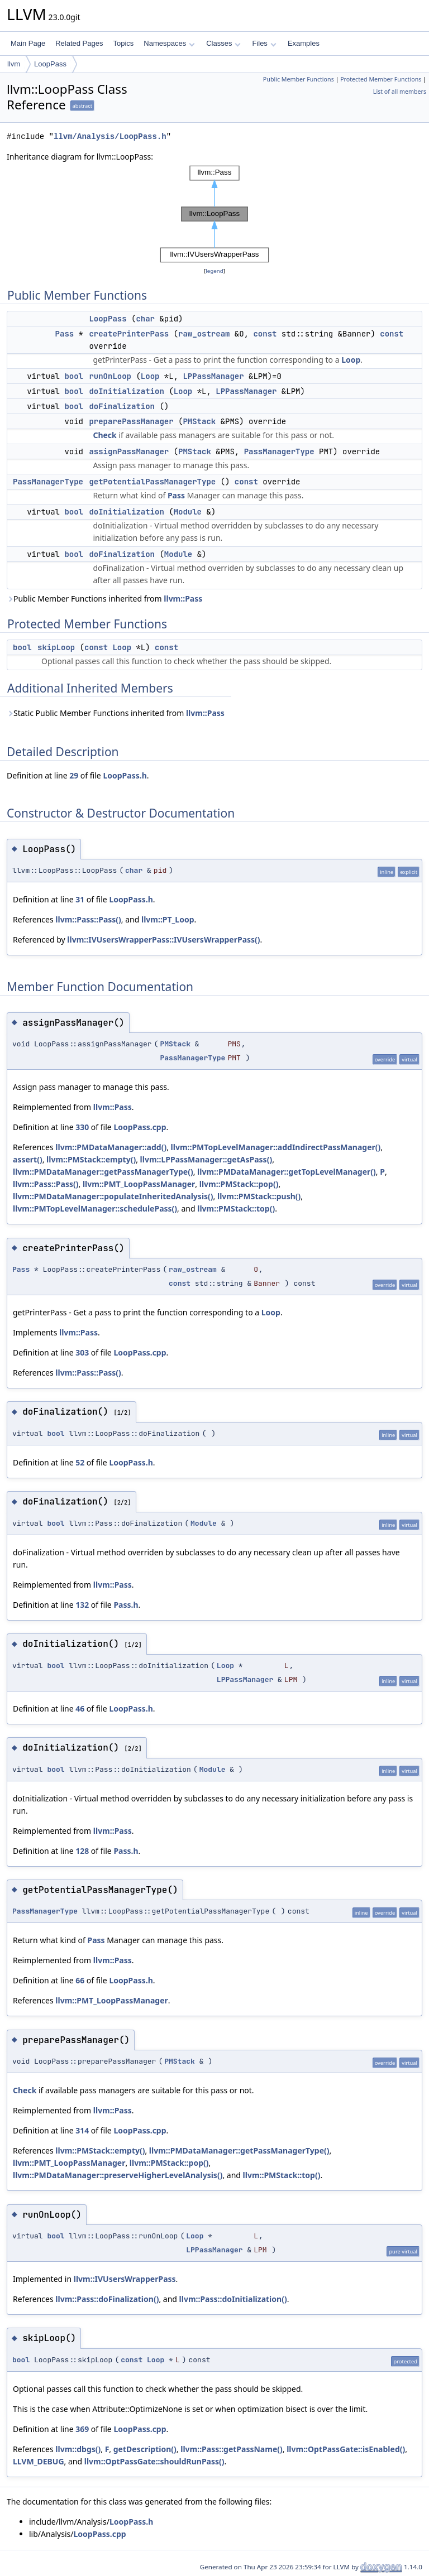 This screenshot has height=2576, width=429. I want to click on assignPassManager, so click(129, 451).